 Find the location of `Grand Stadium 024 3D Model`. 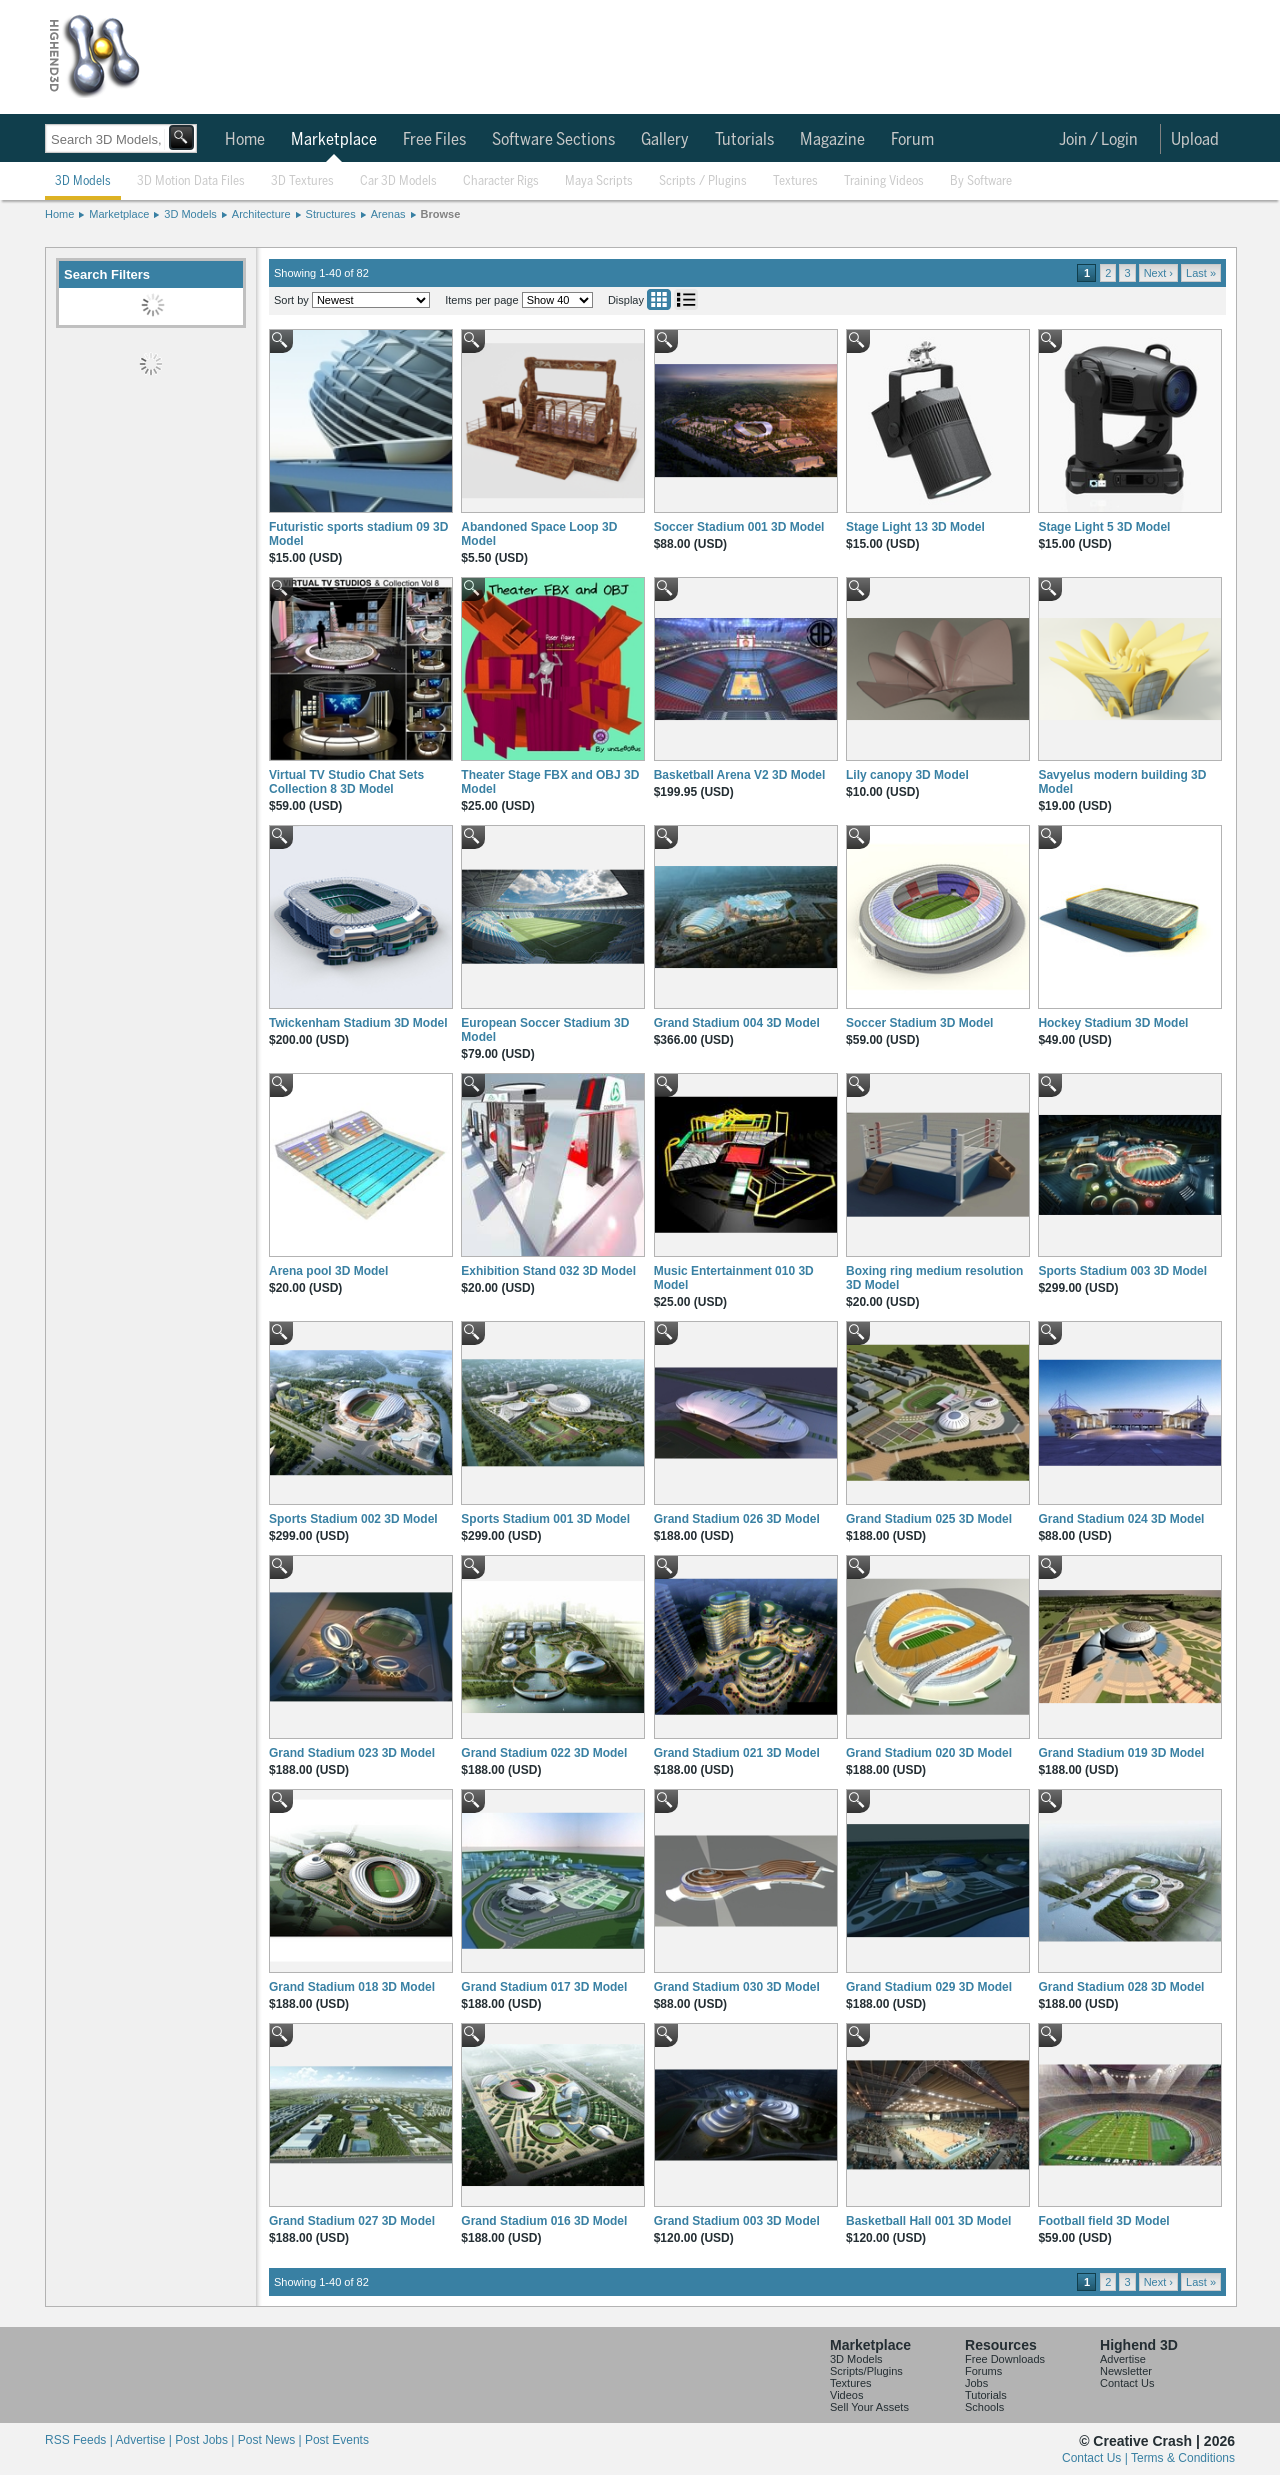

Grand Stadium 024 3D Model is located at coordinates (1121, 1519).